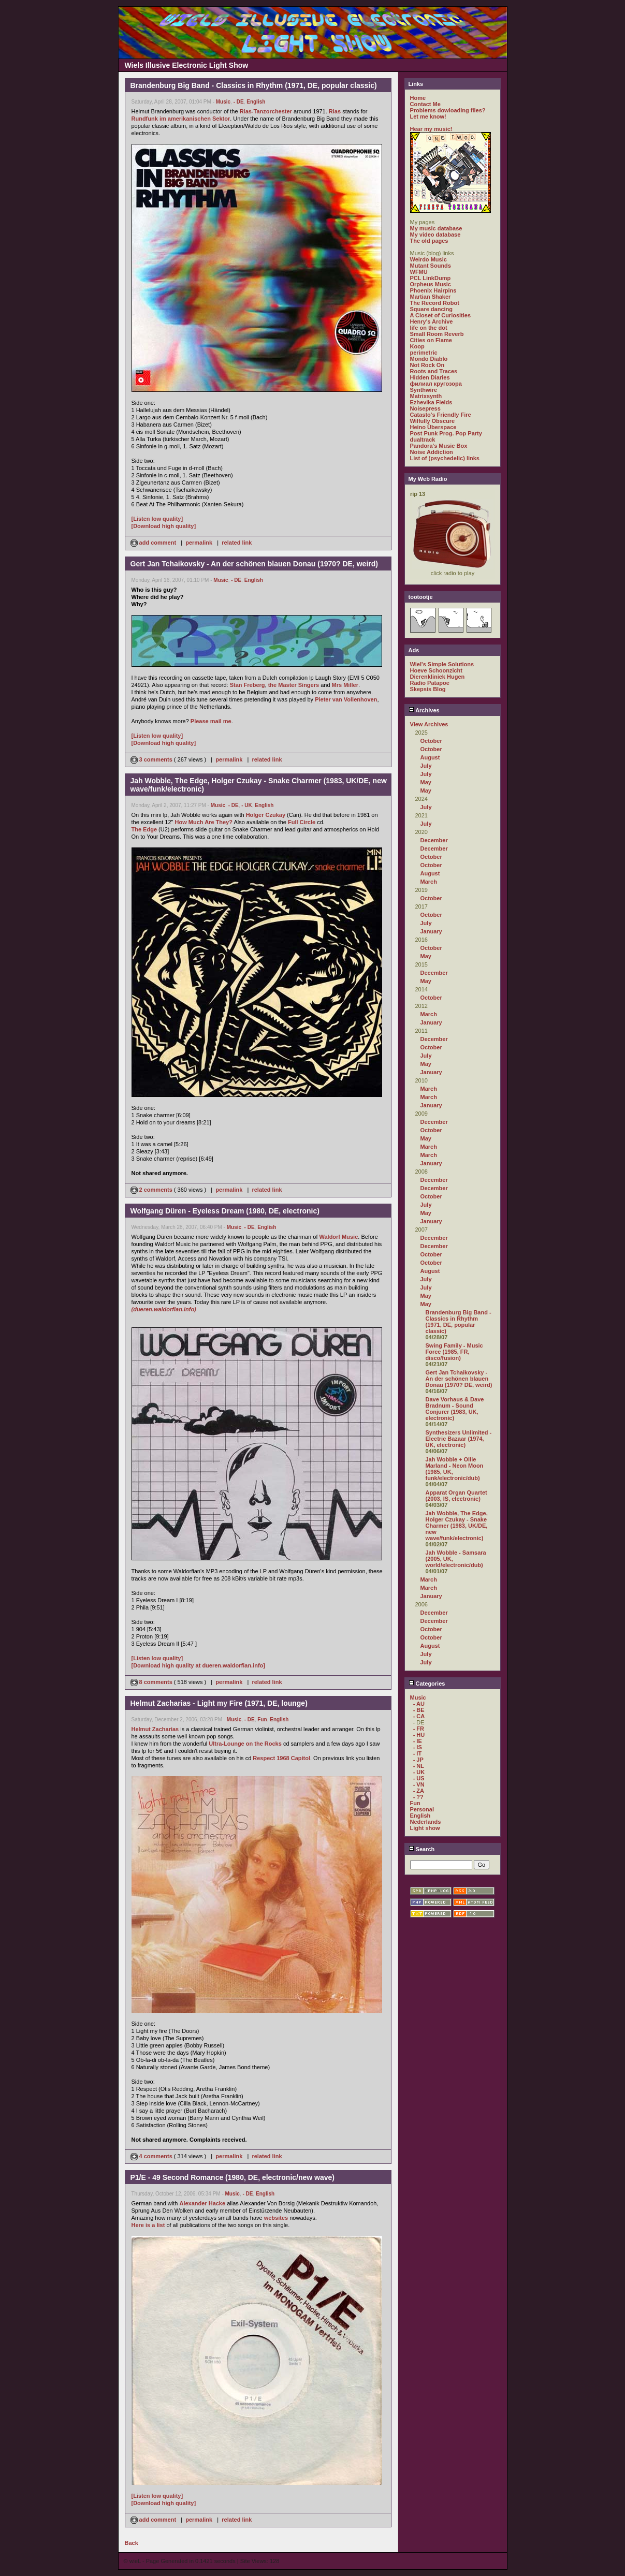  I want to click on Skepsis Blog, so click(428, 689).